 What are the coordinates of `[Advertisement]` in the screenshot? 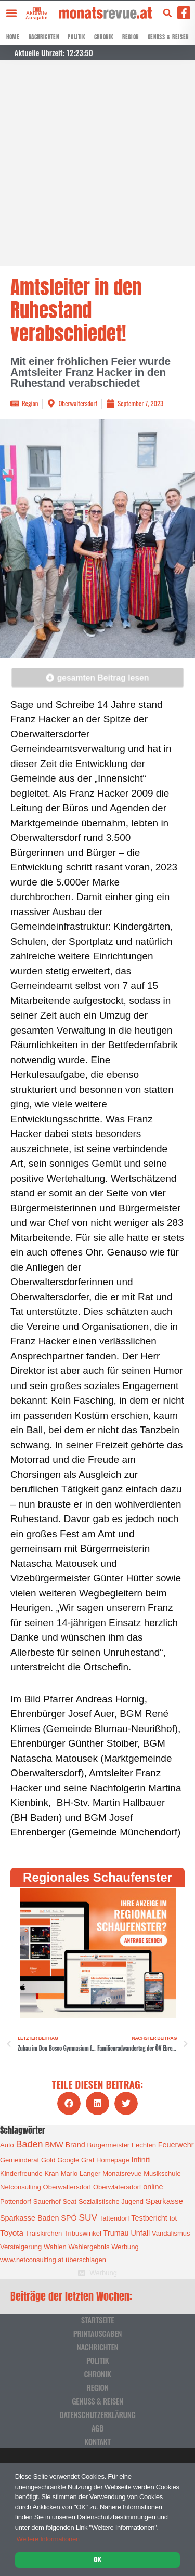 It's located at (97, 162).